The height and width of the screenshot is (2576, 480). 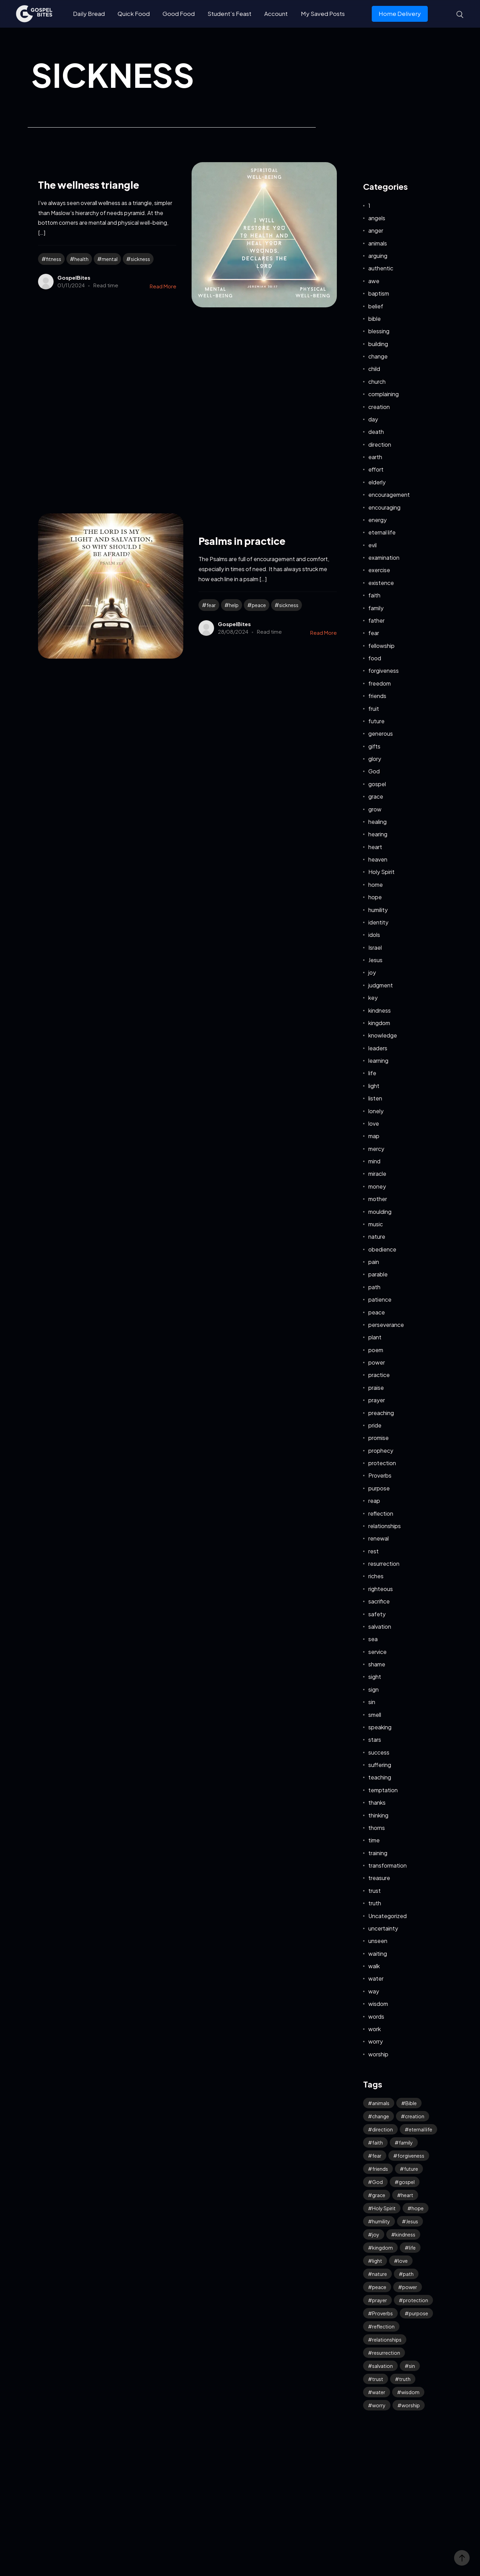 I want to click on worship, so click(x=378, y=2054).